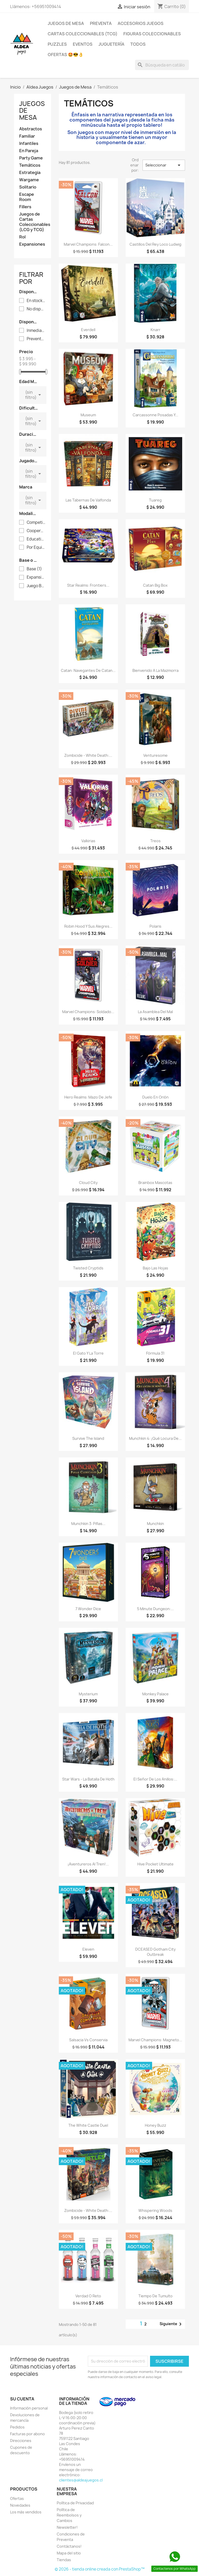 Image resolution: width=199 pixels, height=2576 pixels. I want to click on Base, so click(34, 569).